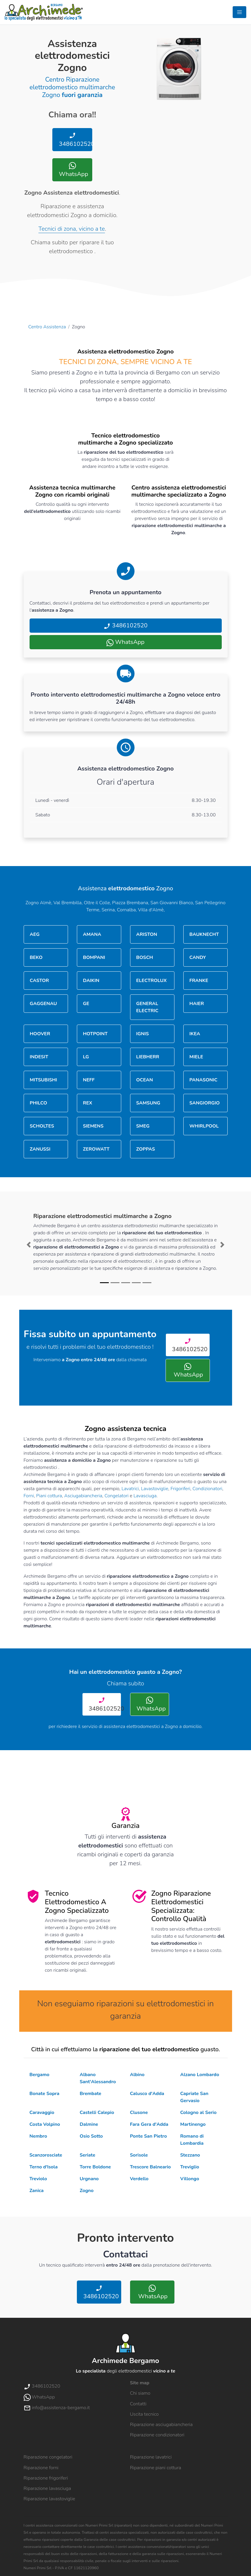 This screenshot has height=2576, width=251. Describe the element at coordinates (46, 2478) in the screenshot. I see `Riparazione frigoriferi` at that location.